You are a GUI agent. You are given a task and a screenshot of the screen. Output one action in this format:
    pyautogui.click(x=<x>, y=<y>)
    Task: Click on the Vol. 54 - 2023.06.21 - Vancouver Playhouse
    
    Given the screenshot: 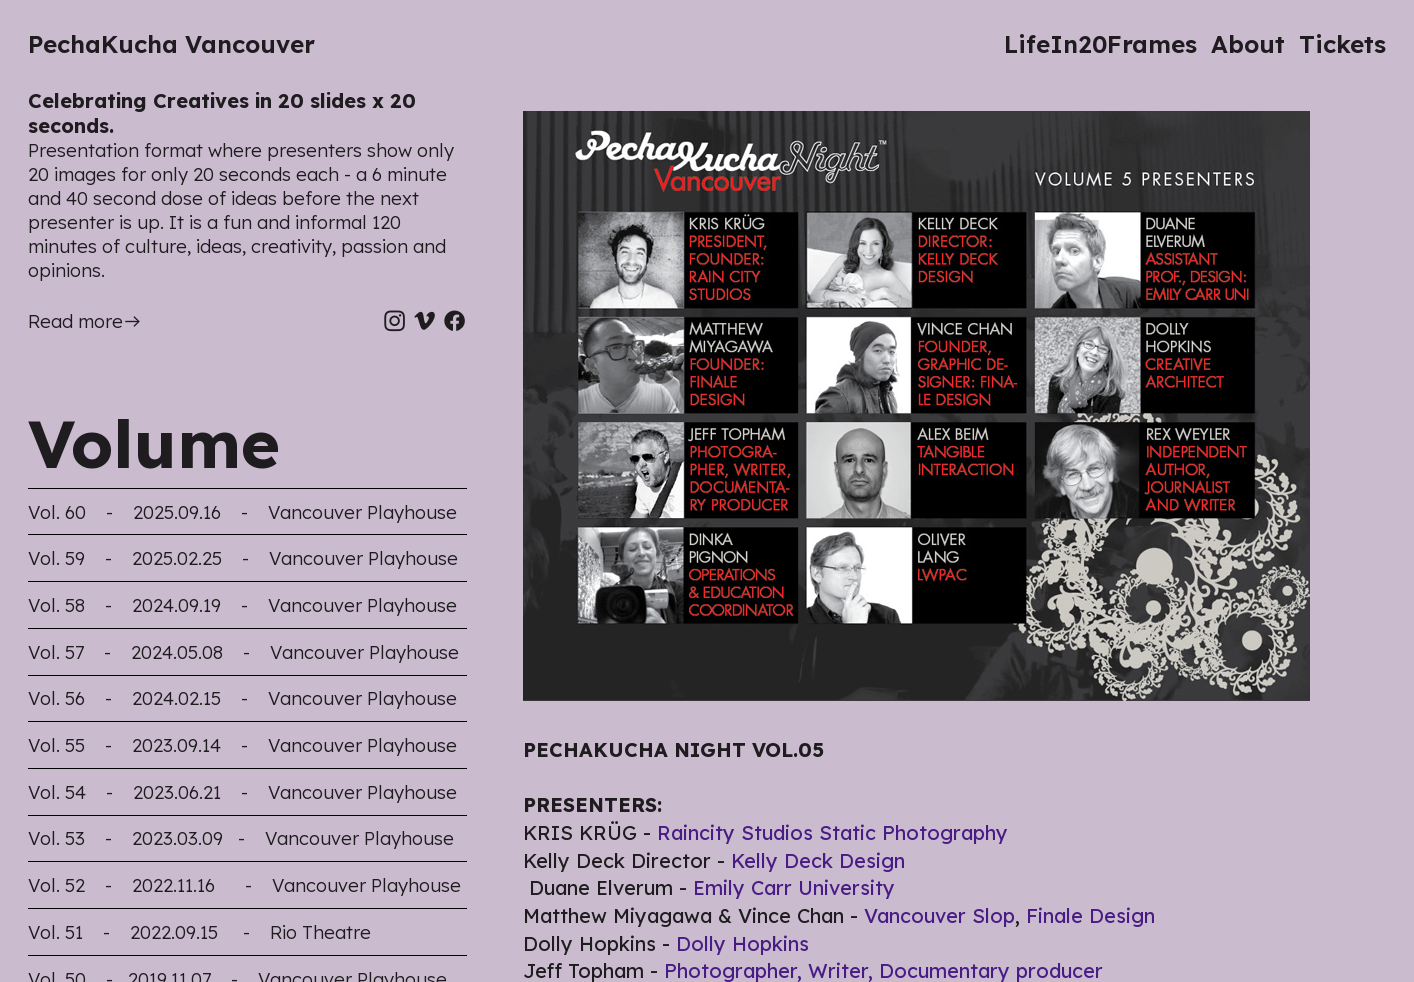 What is the action you would take?
    pyautogui.click(x=242, y=792)
    